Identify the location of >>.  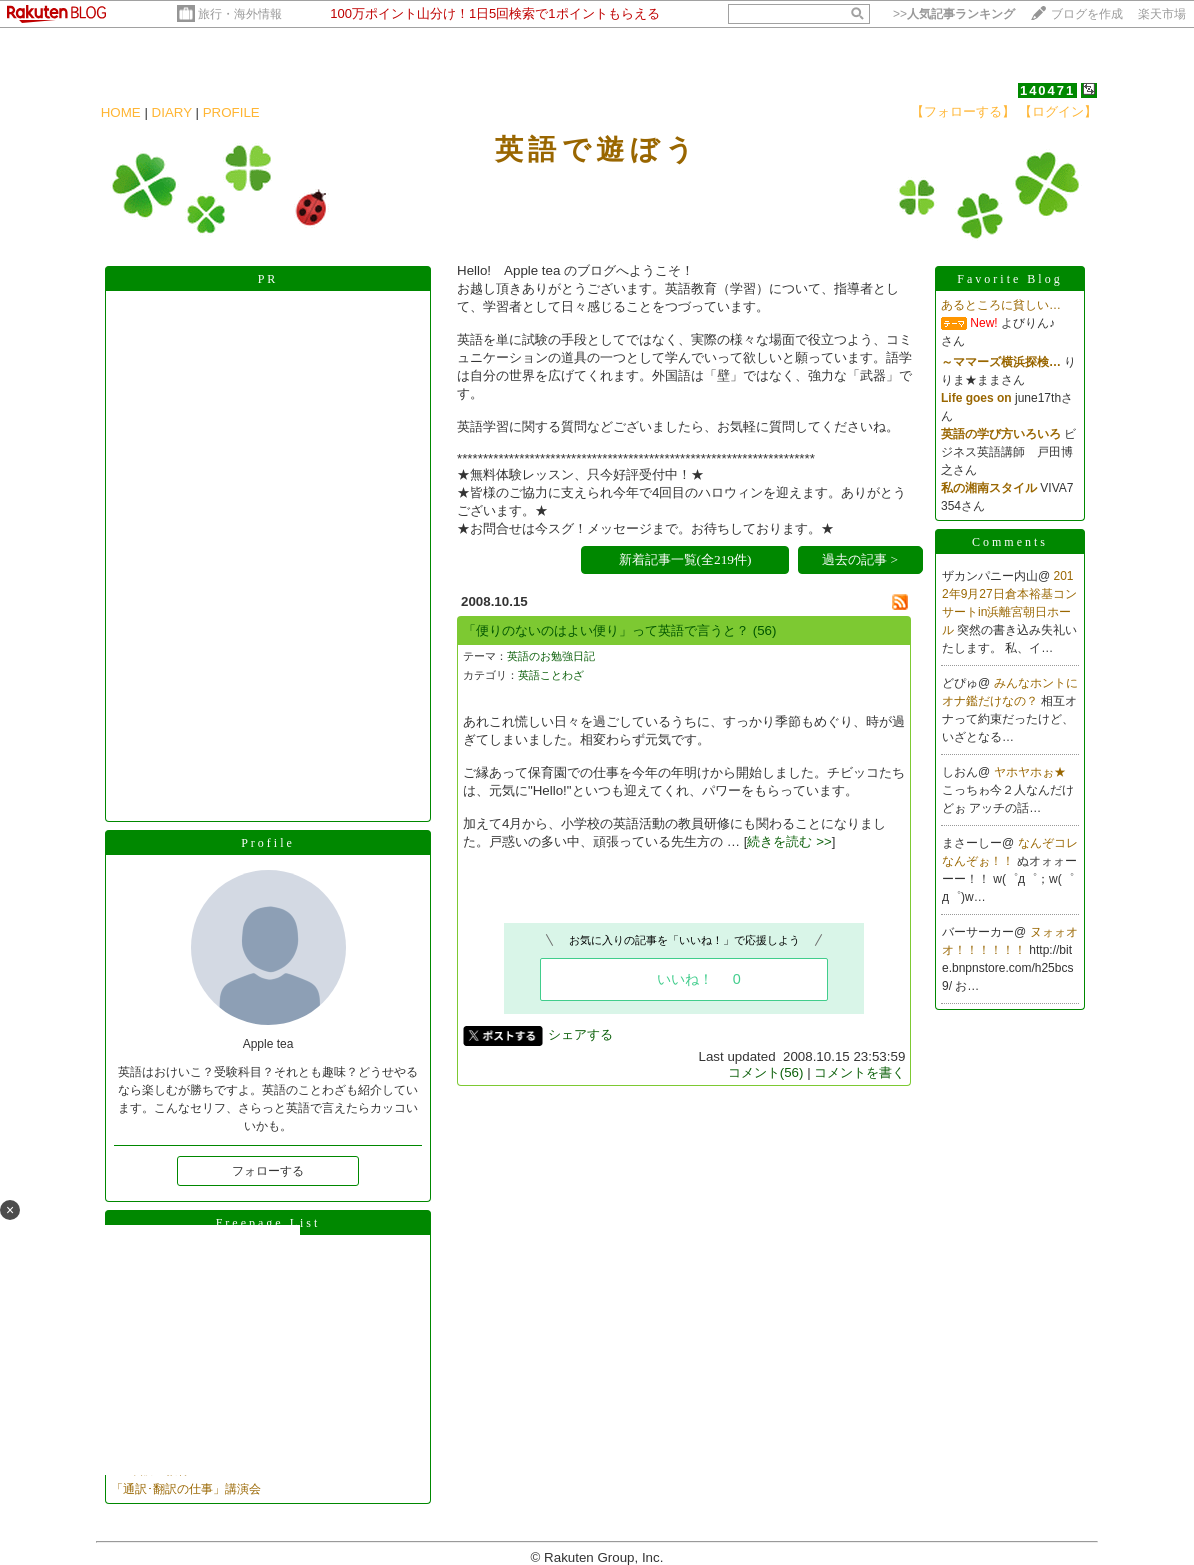
(954, 14).